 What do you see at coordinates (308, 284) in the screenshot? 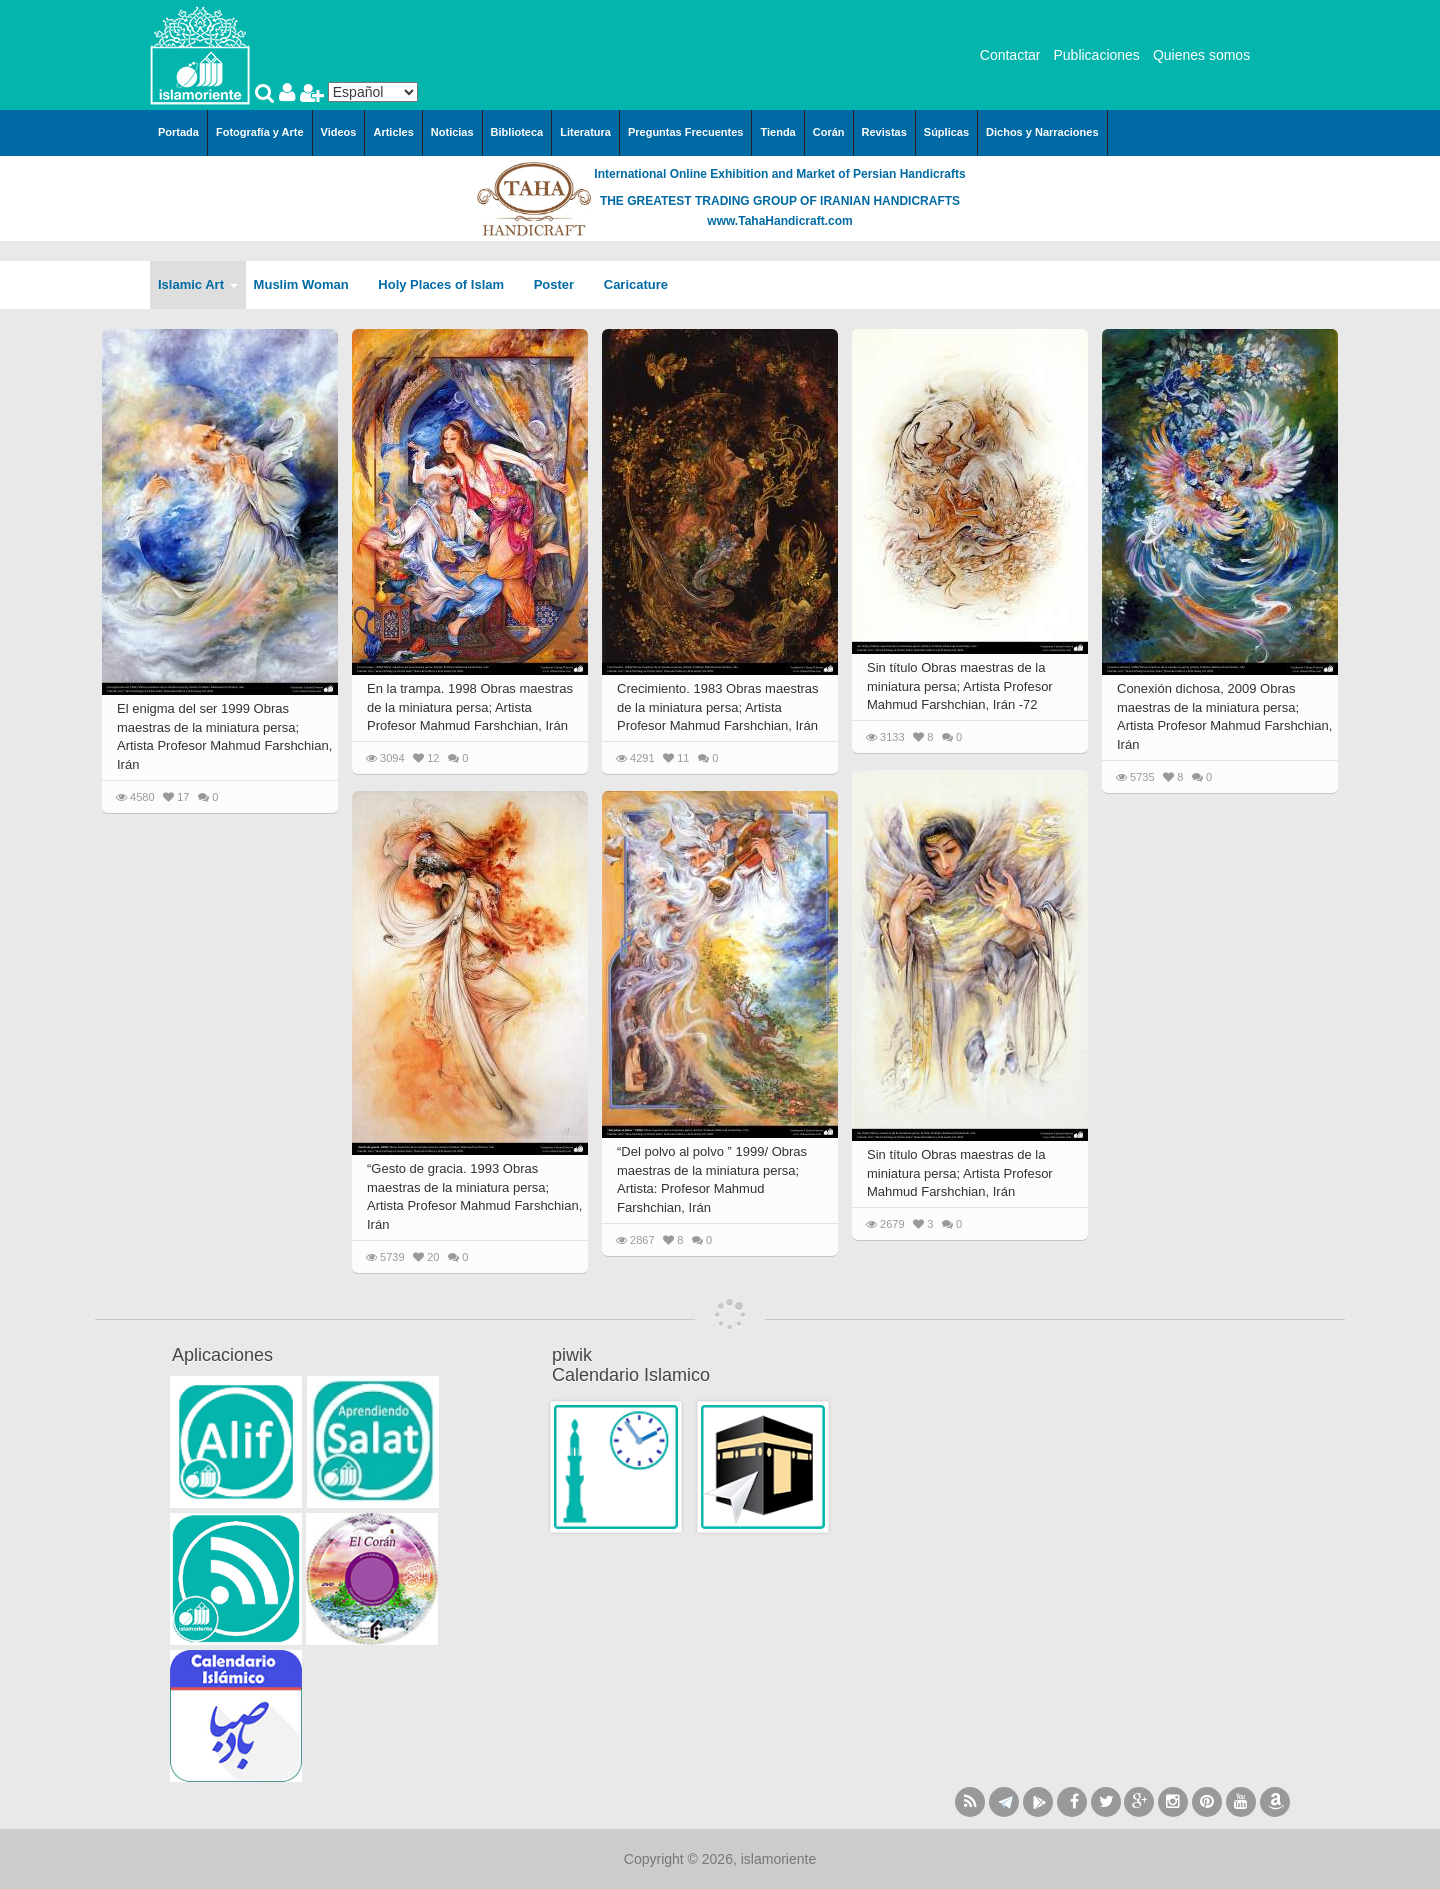
I see `Muslim Woman` at bounding box center [308, 284].